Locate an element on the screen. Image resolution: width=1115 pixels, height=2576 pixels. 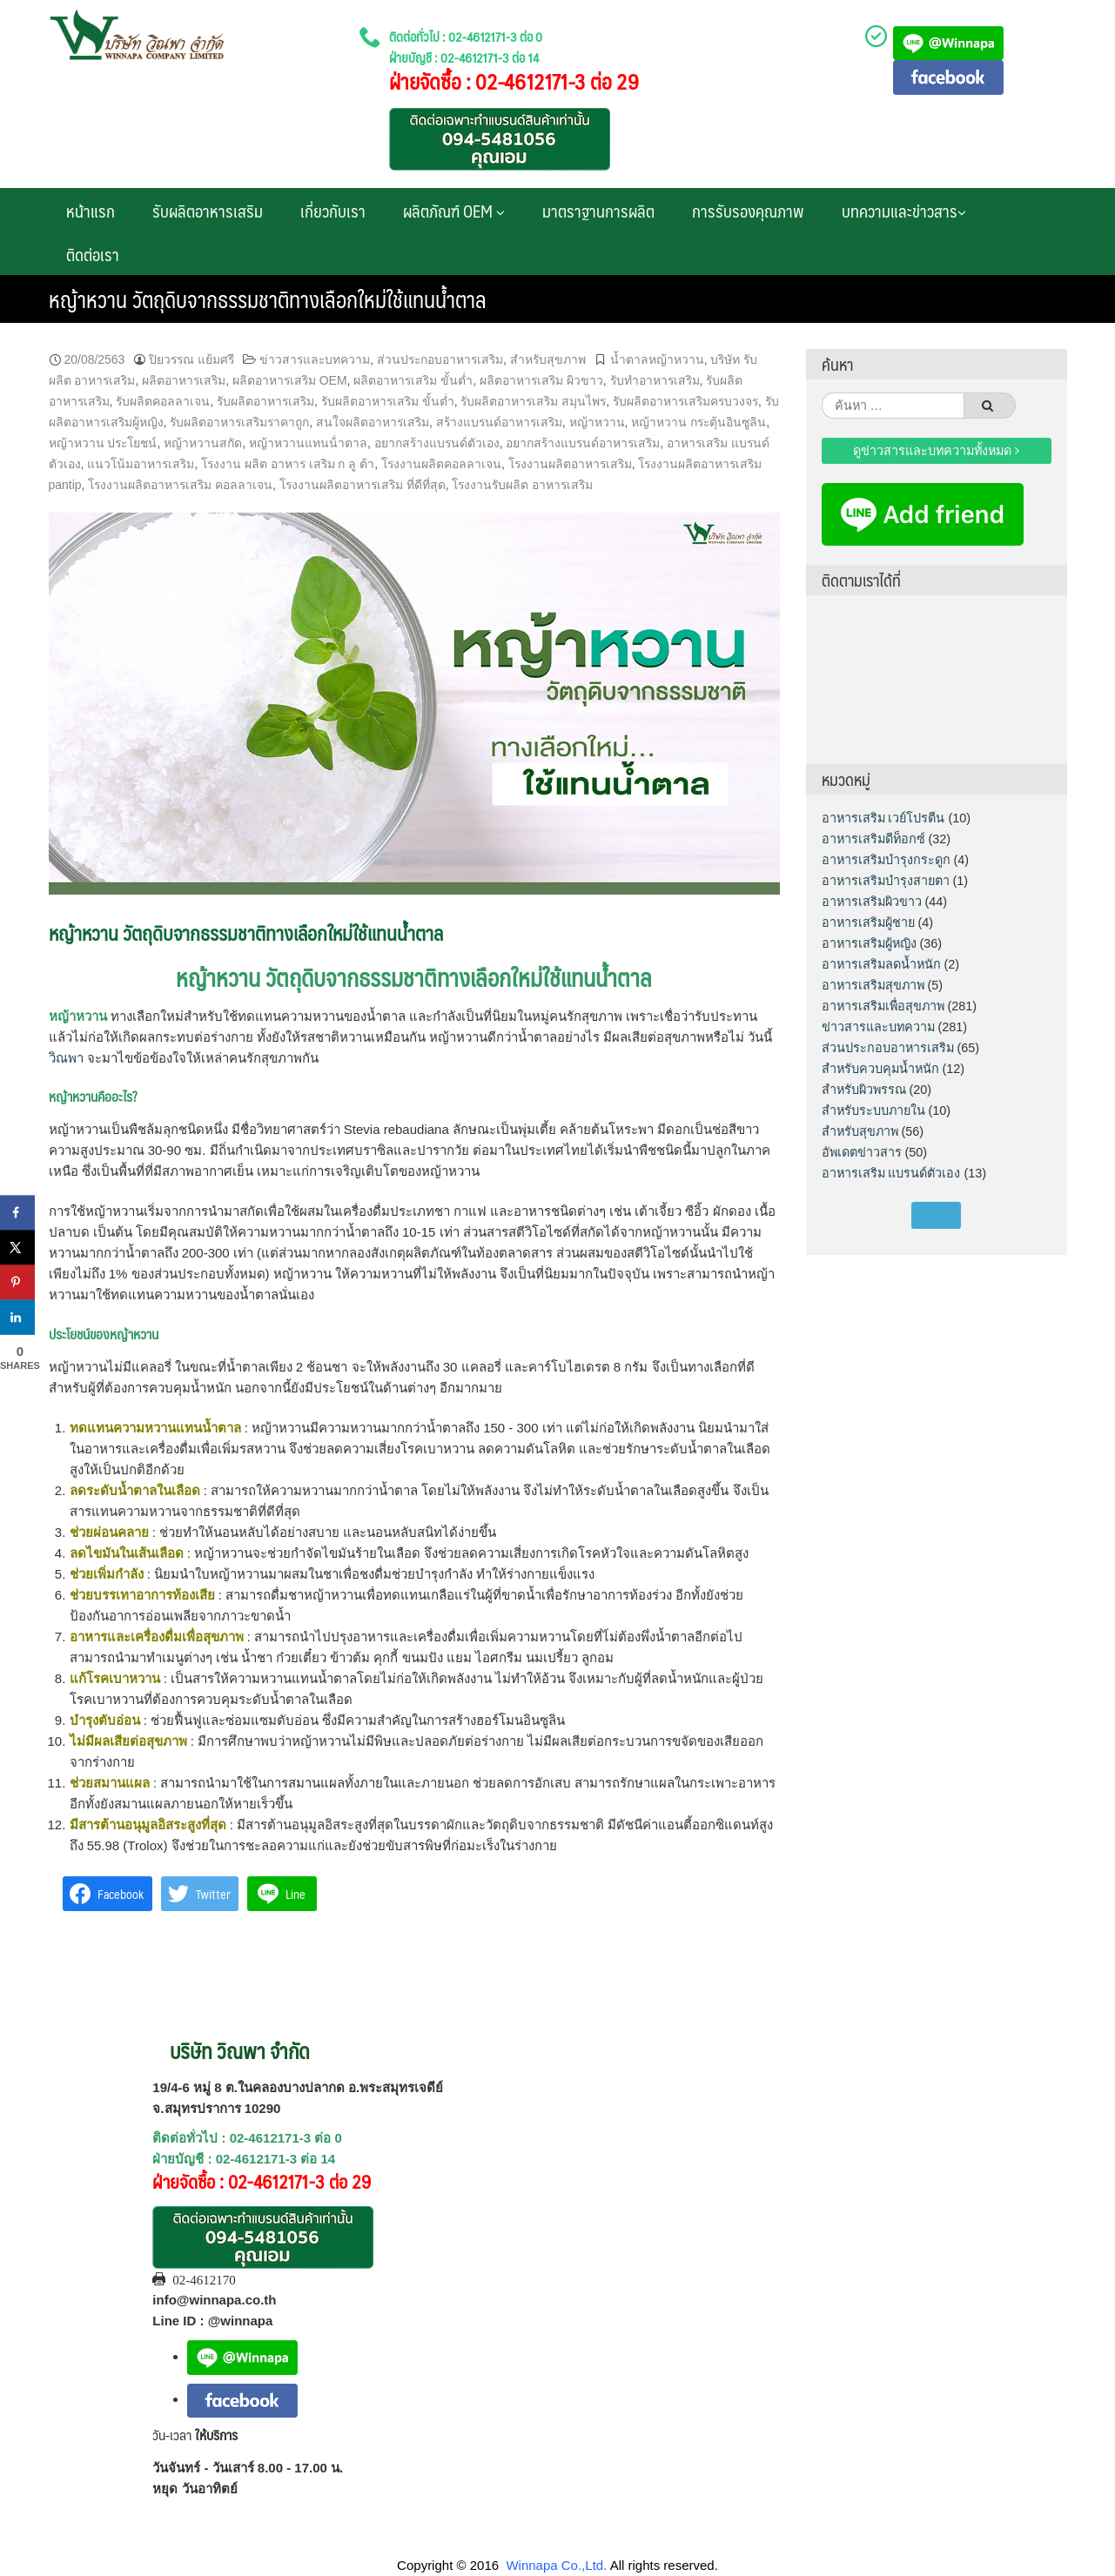
[Share on Facebook] is located at coordinates (17, 1213).